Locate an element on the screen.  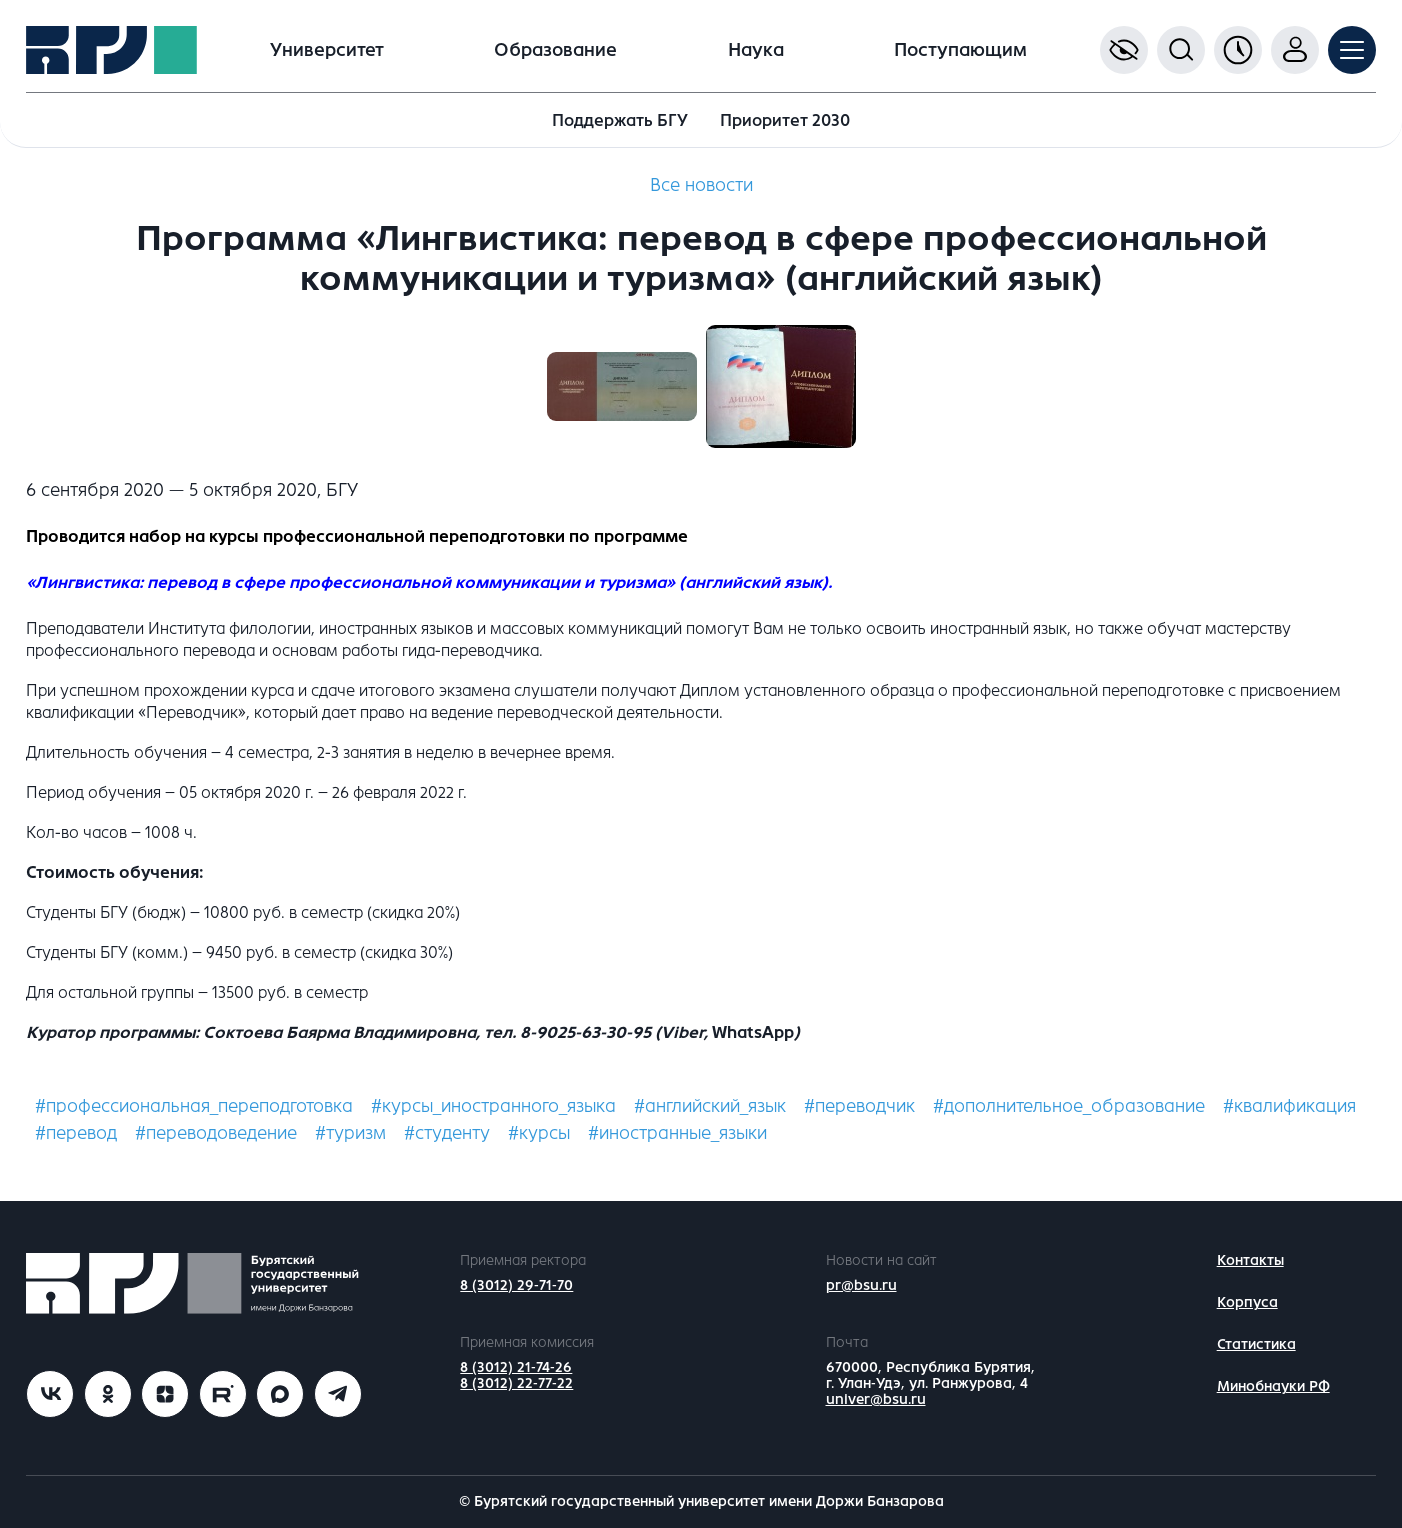
#туризм is located at coordinates (350, 1133).